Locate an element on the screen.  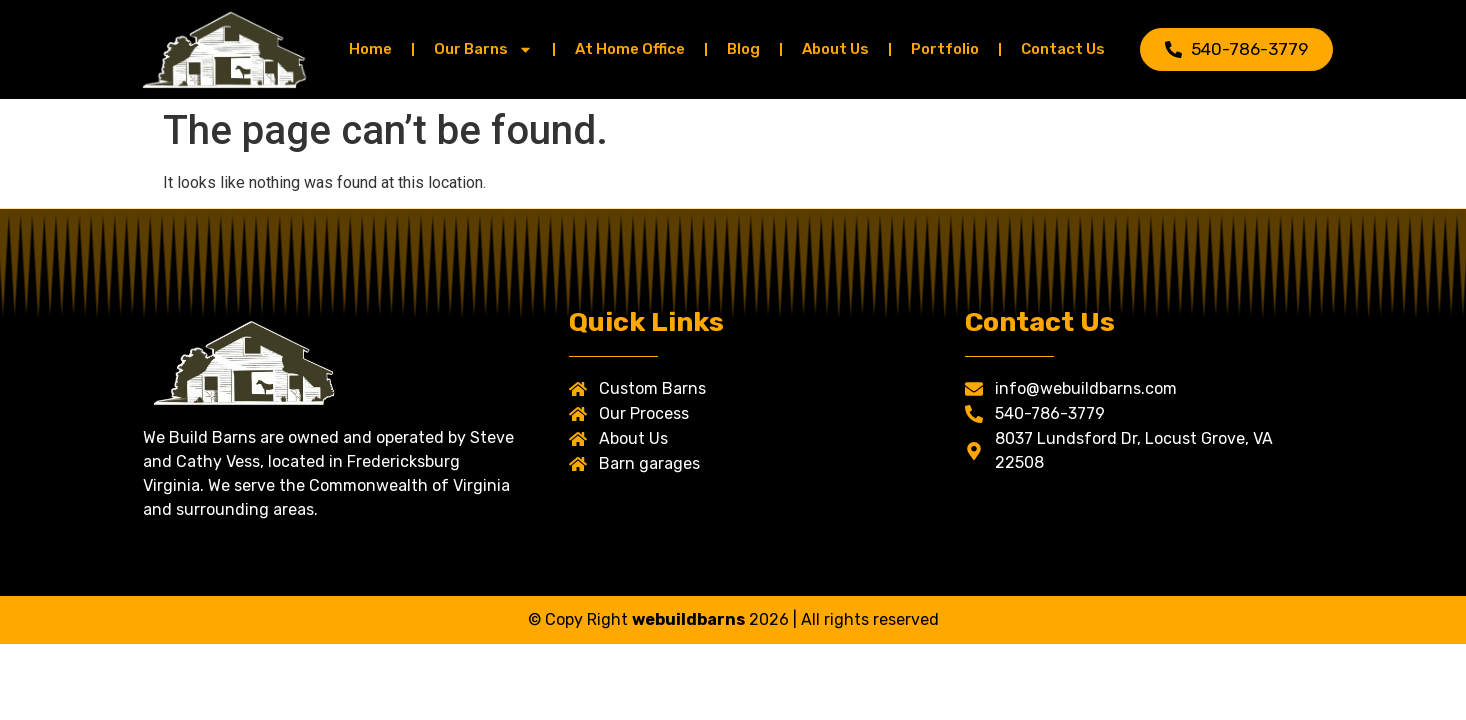
Home is located at coordinates (370, 49).